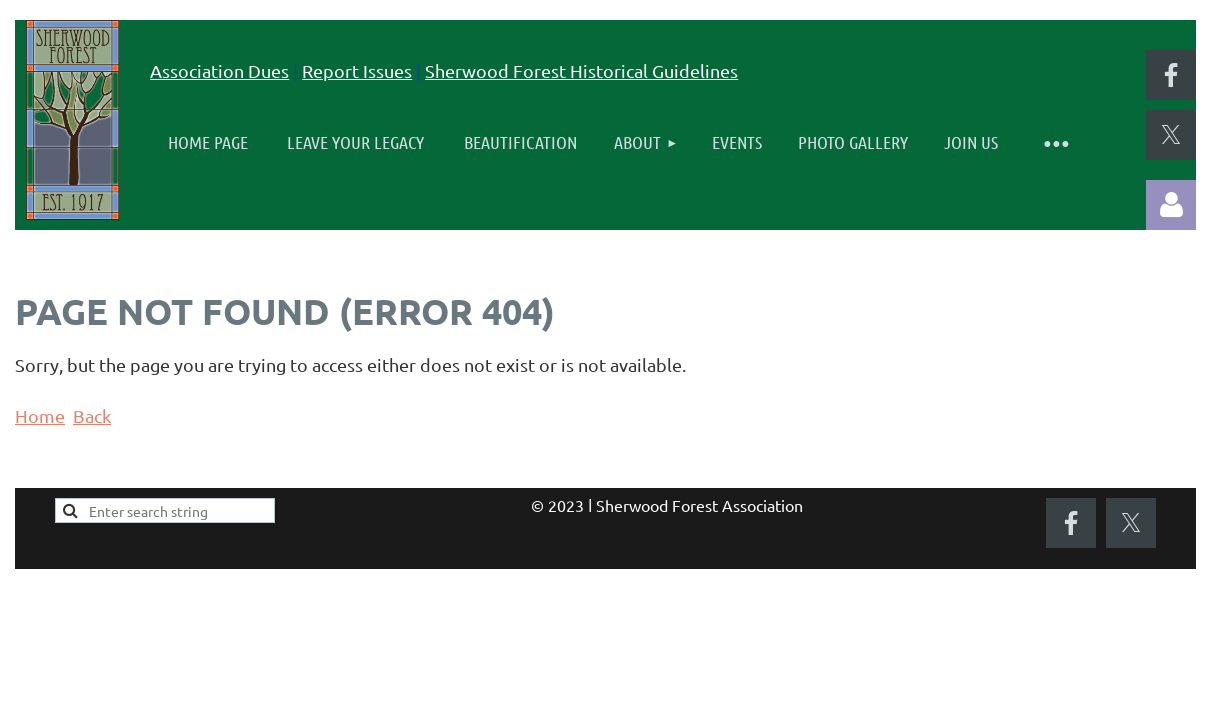 The width and height of the screenshot is (1211, 720). Describe the element at coordinates (92, 415) in the screenshot. I see `Back` at that location.